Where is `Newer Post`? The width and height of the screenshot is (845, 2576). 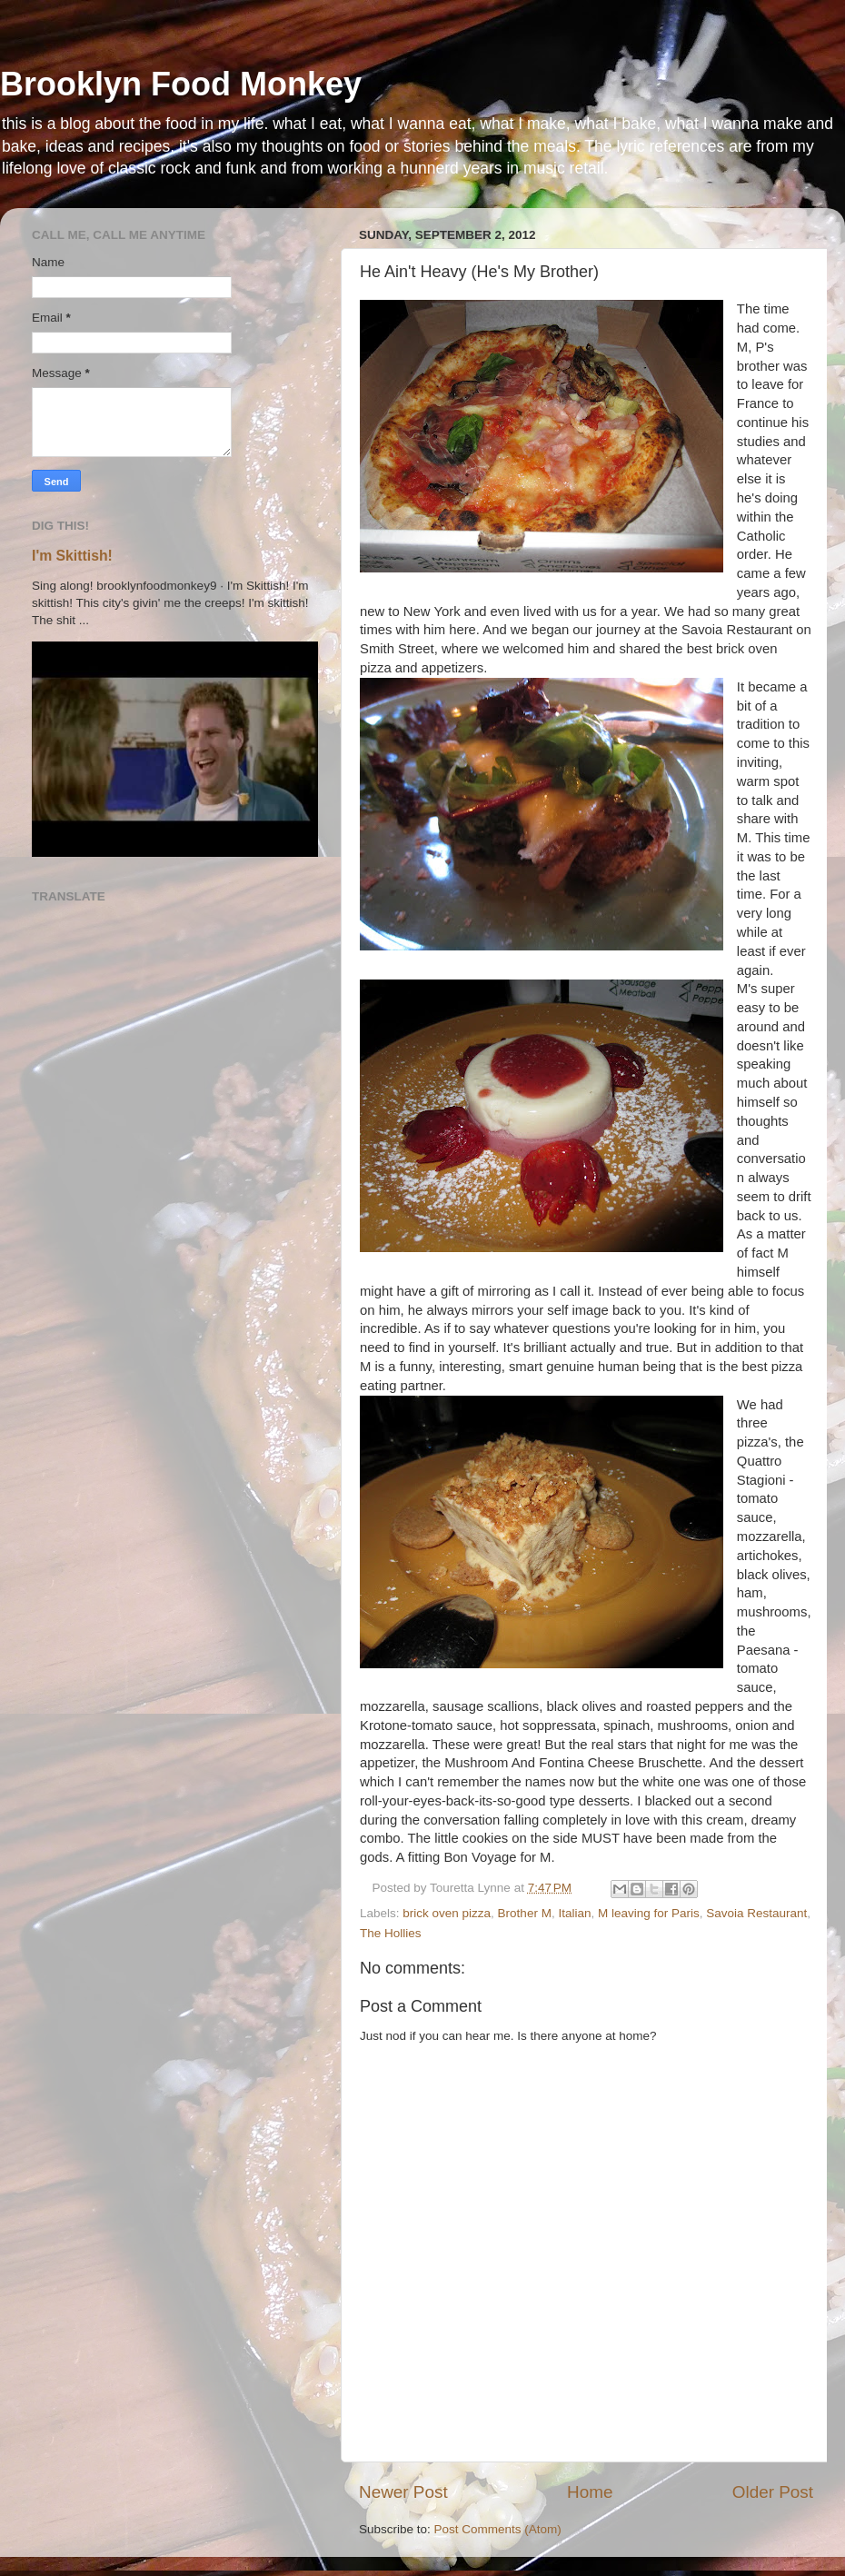
Newer Post is located at coordinates (403, 2491).